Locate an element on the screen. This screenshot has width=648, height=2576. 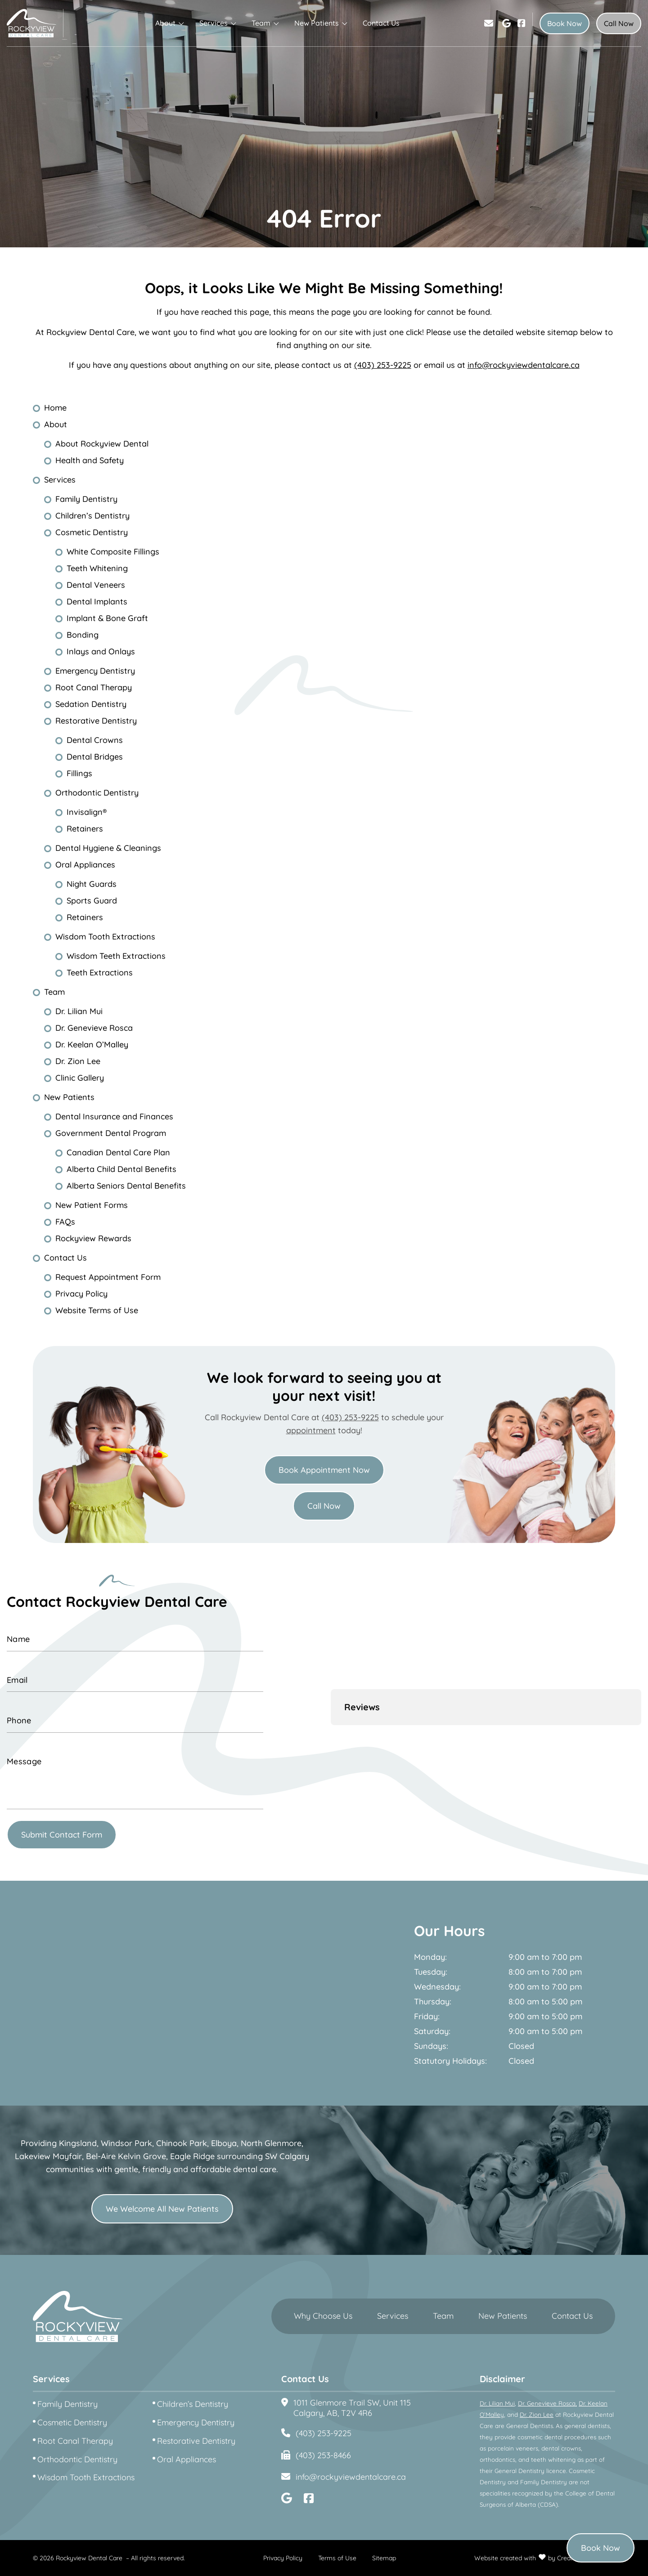
Home is located at coordinates (55, 407).